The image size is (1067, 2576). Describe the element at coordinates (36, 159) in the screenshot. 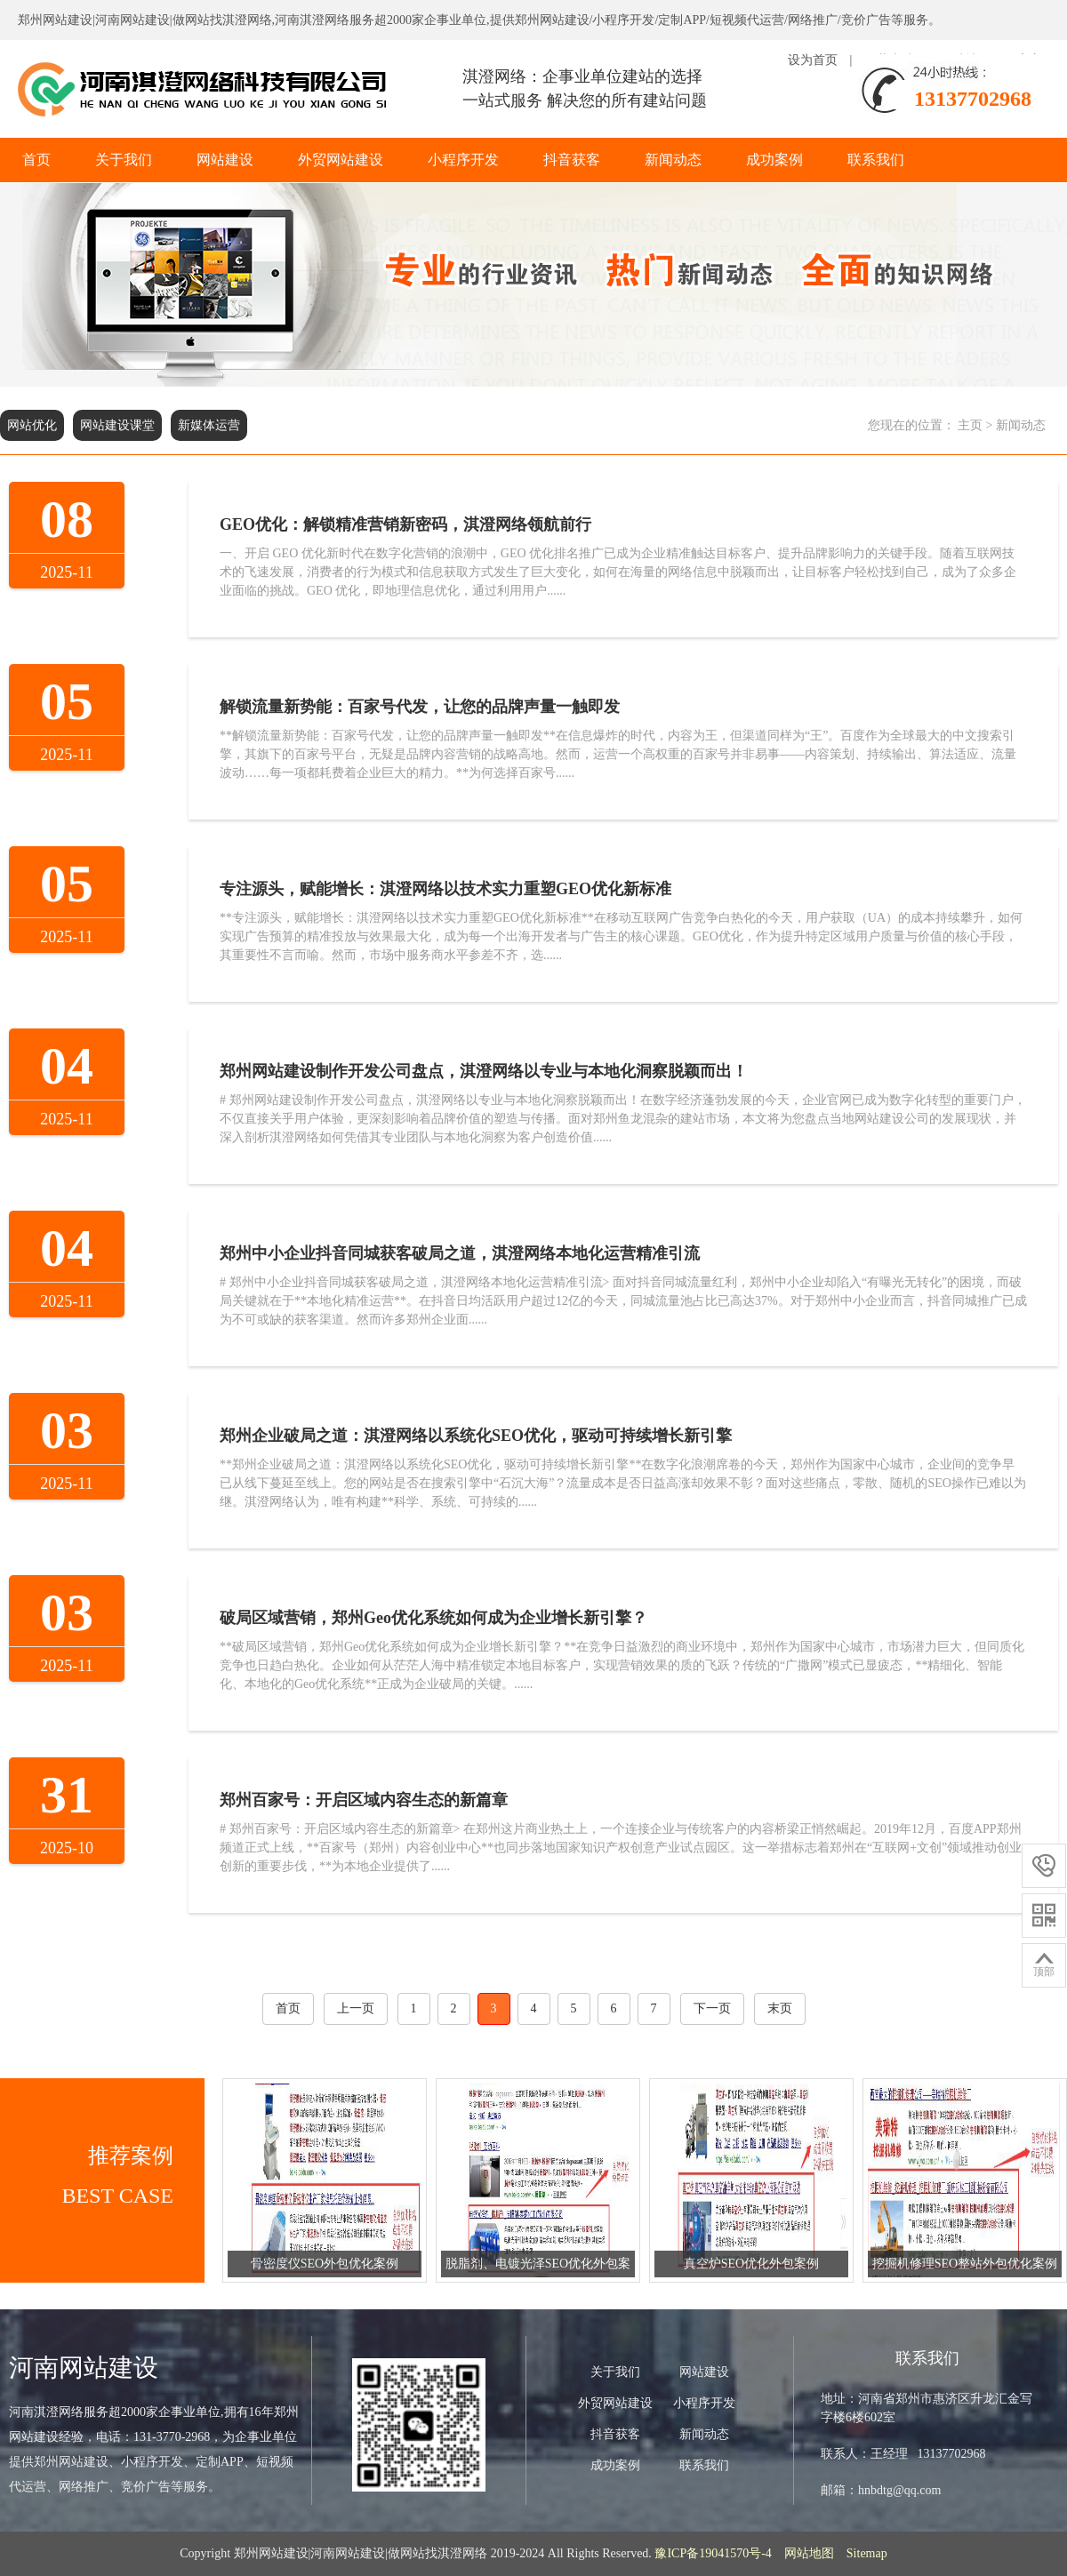

I see `首页` at that location.